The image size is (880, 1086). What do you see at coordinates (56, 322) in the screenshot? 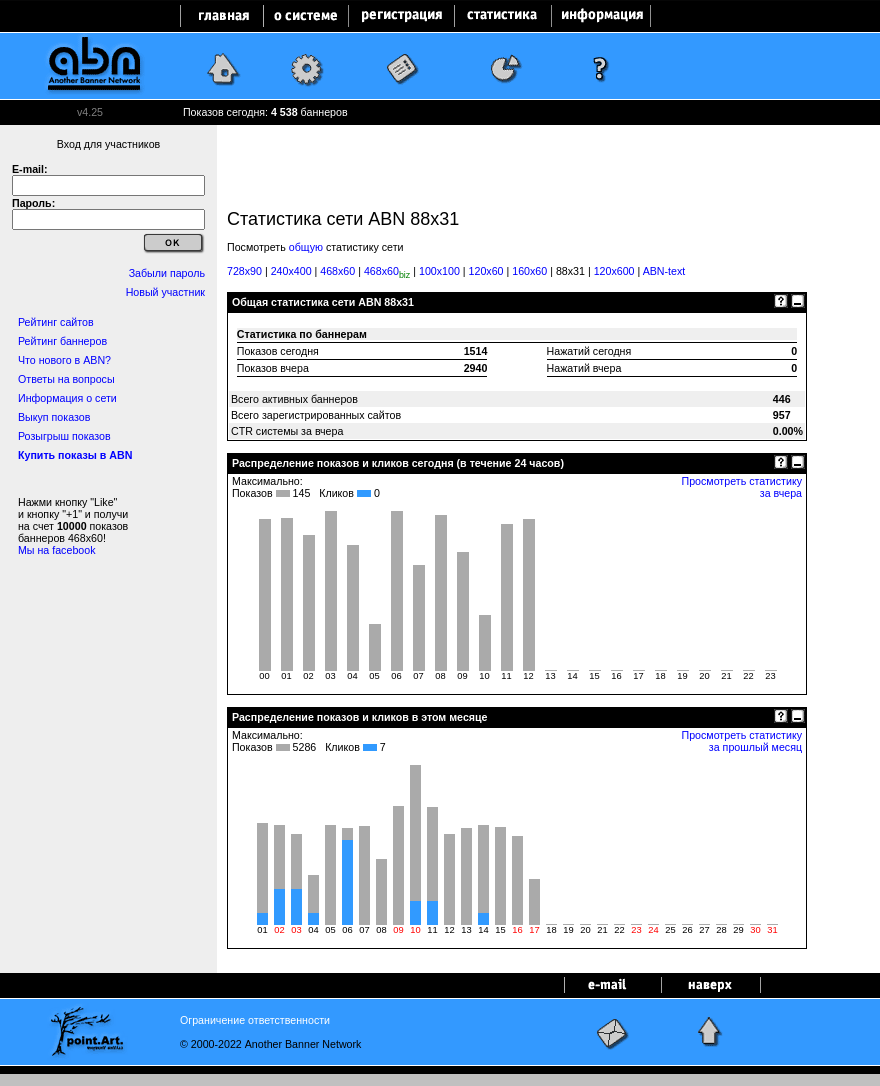
I see `Рейтинг сайтов` at bounding box center [56, 322].